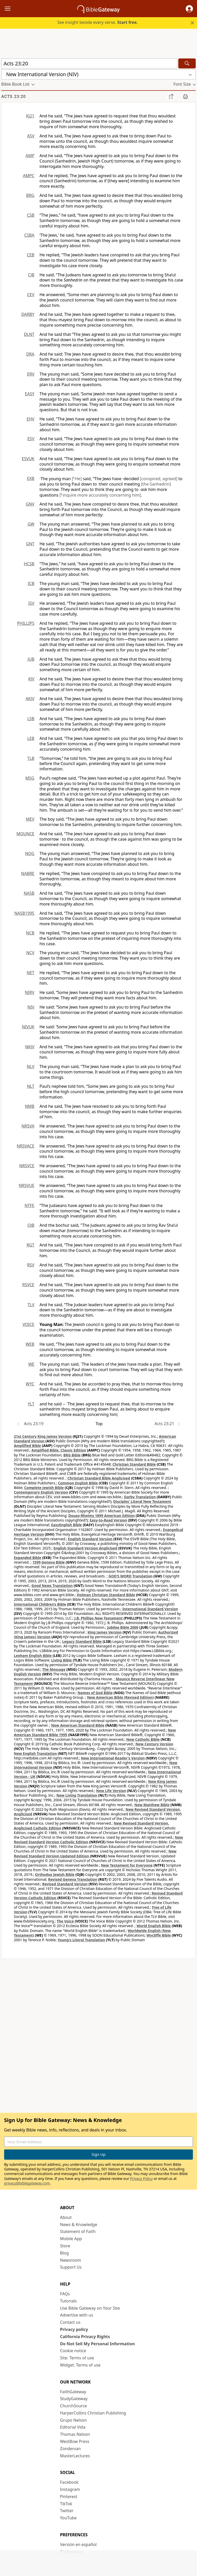 This screenshot has width=197, height=2576. What do you see at coordinates (30, 294) in the screenshot?
I see `CEV` at bounding box center [30, 294].